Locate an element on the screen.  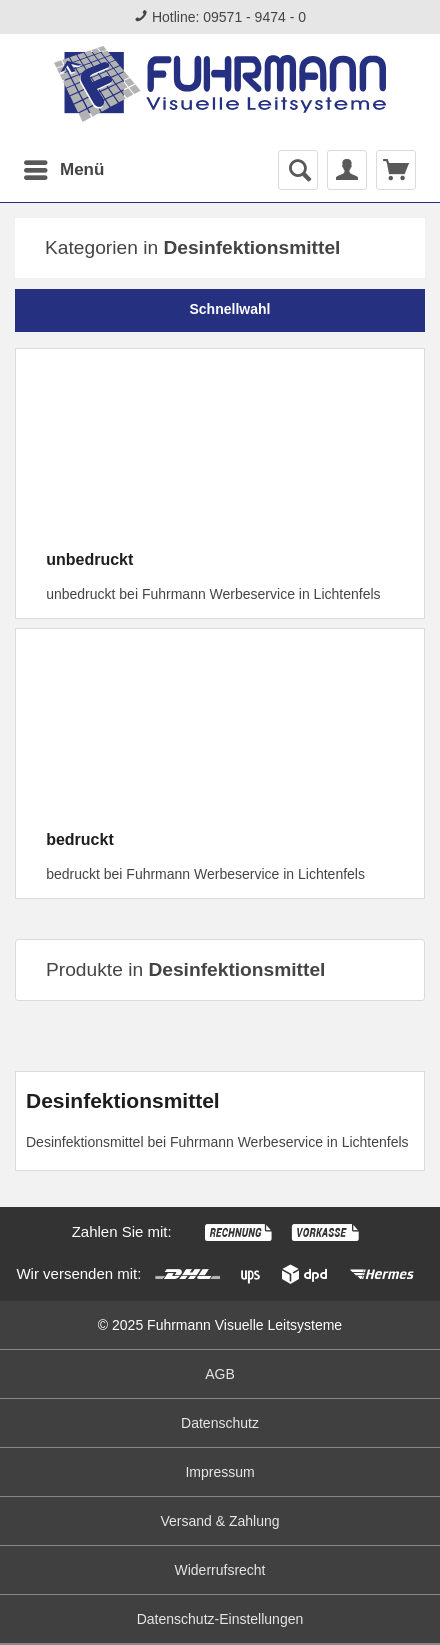
Versand & Zahlung is located at coordinates (219, 1521).